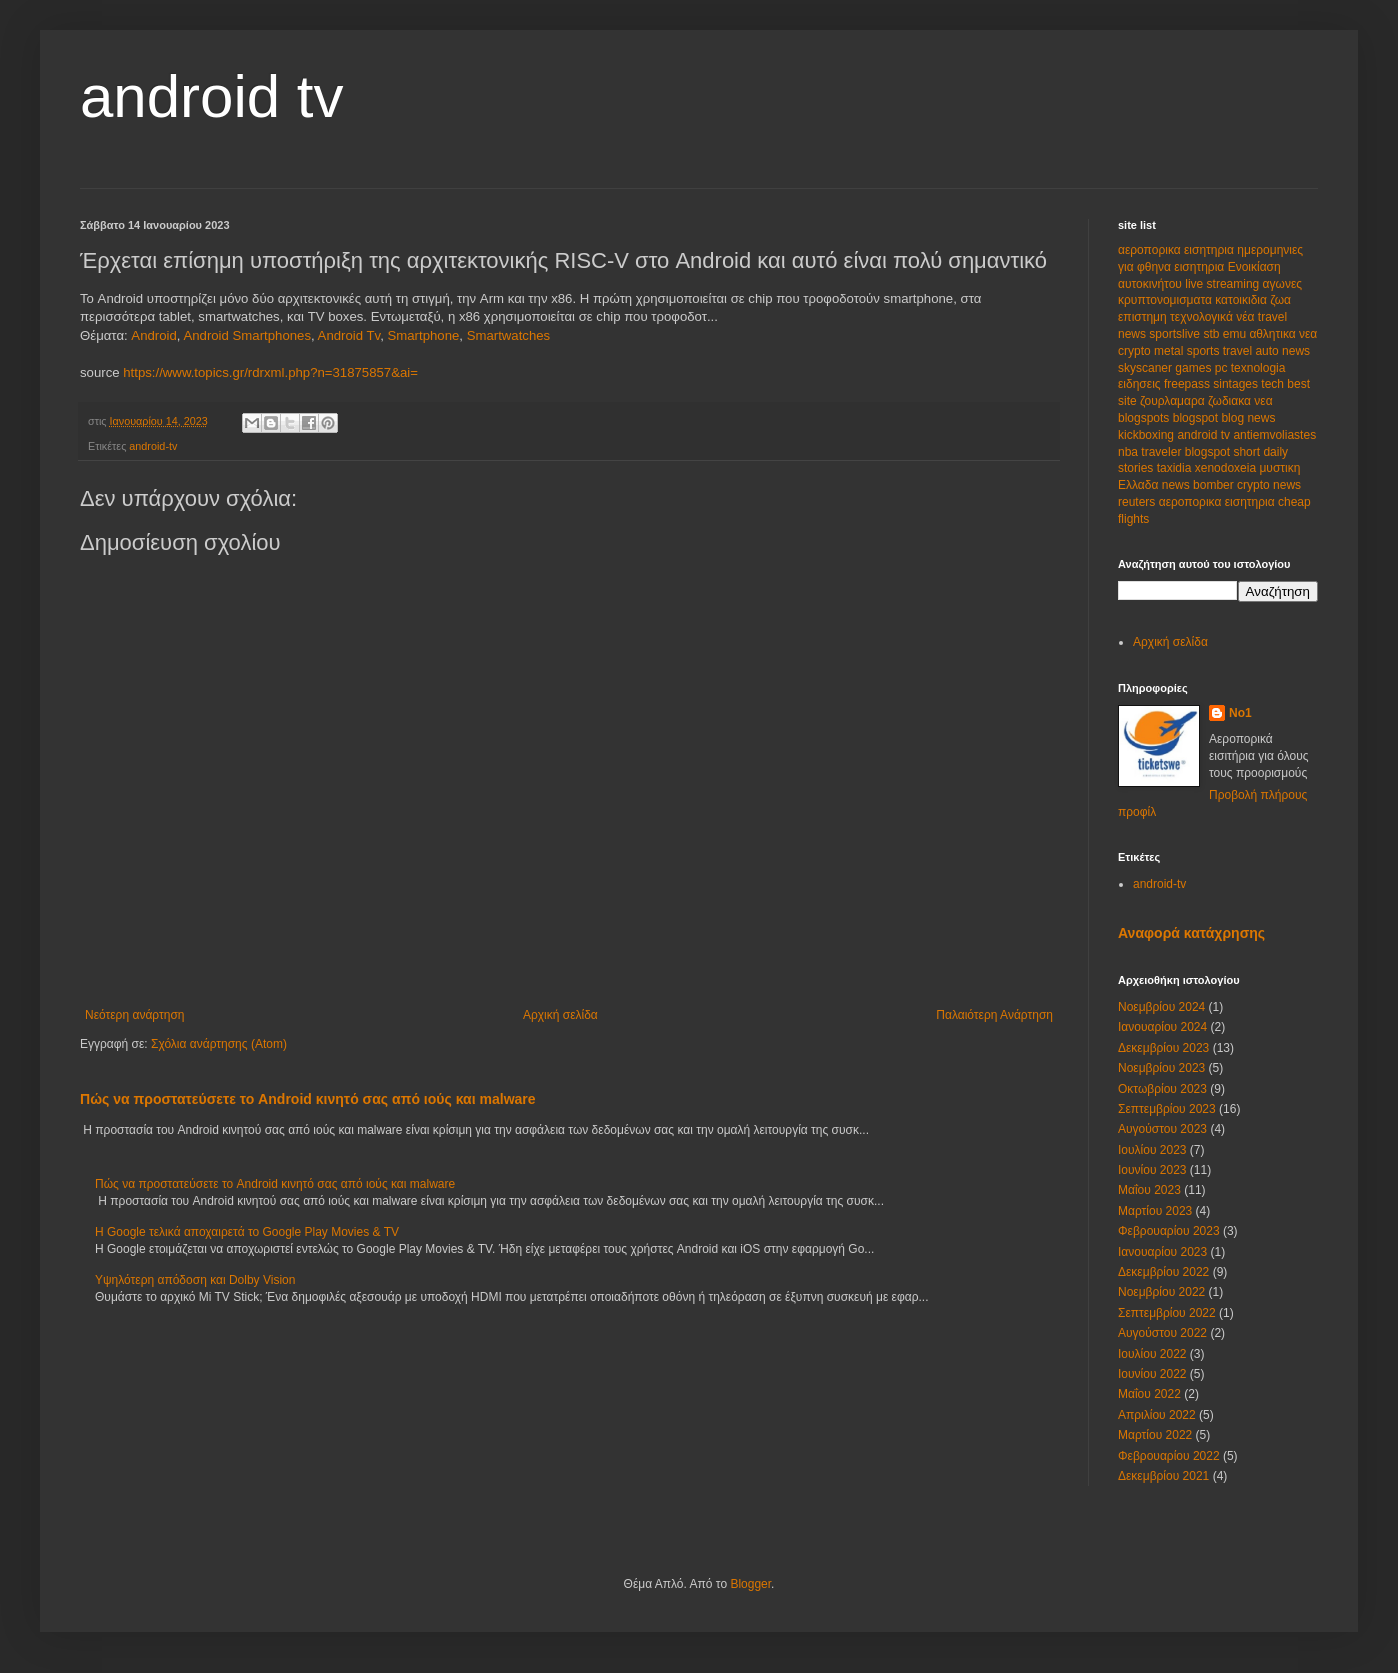 This screenshot has height=1673, width=1398. Describe the element at coordinates (423, 335) in the screenshot. I see `Smartphone` at that location.